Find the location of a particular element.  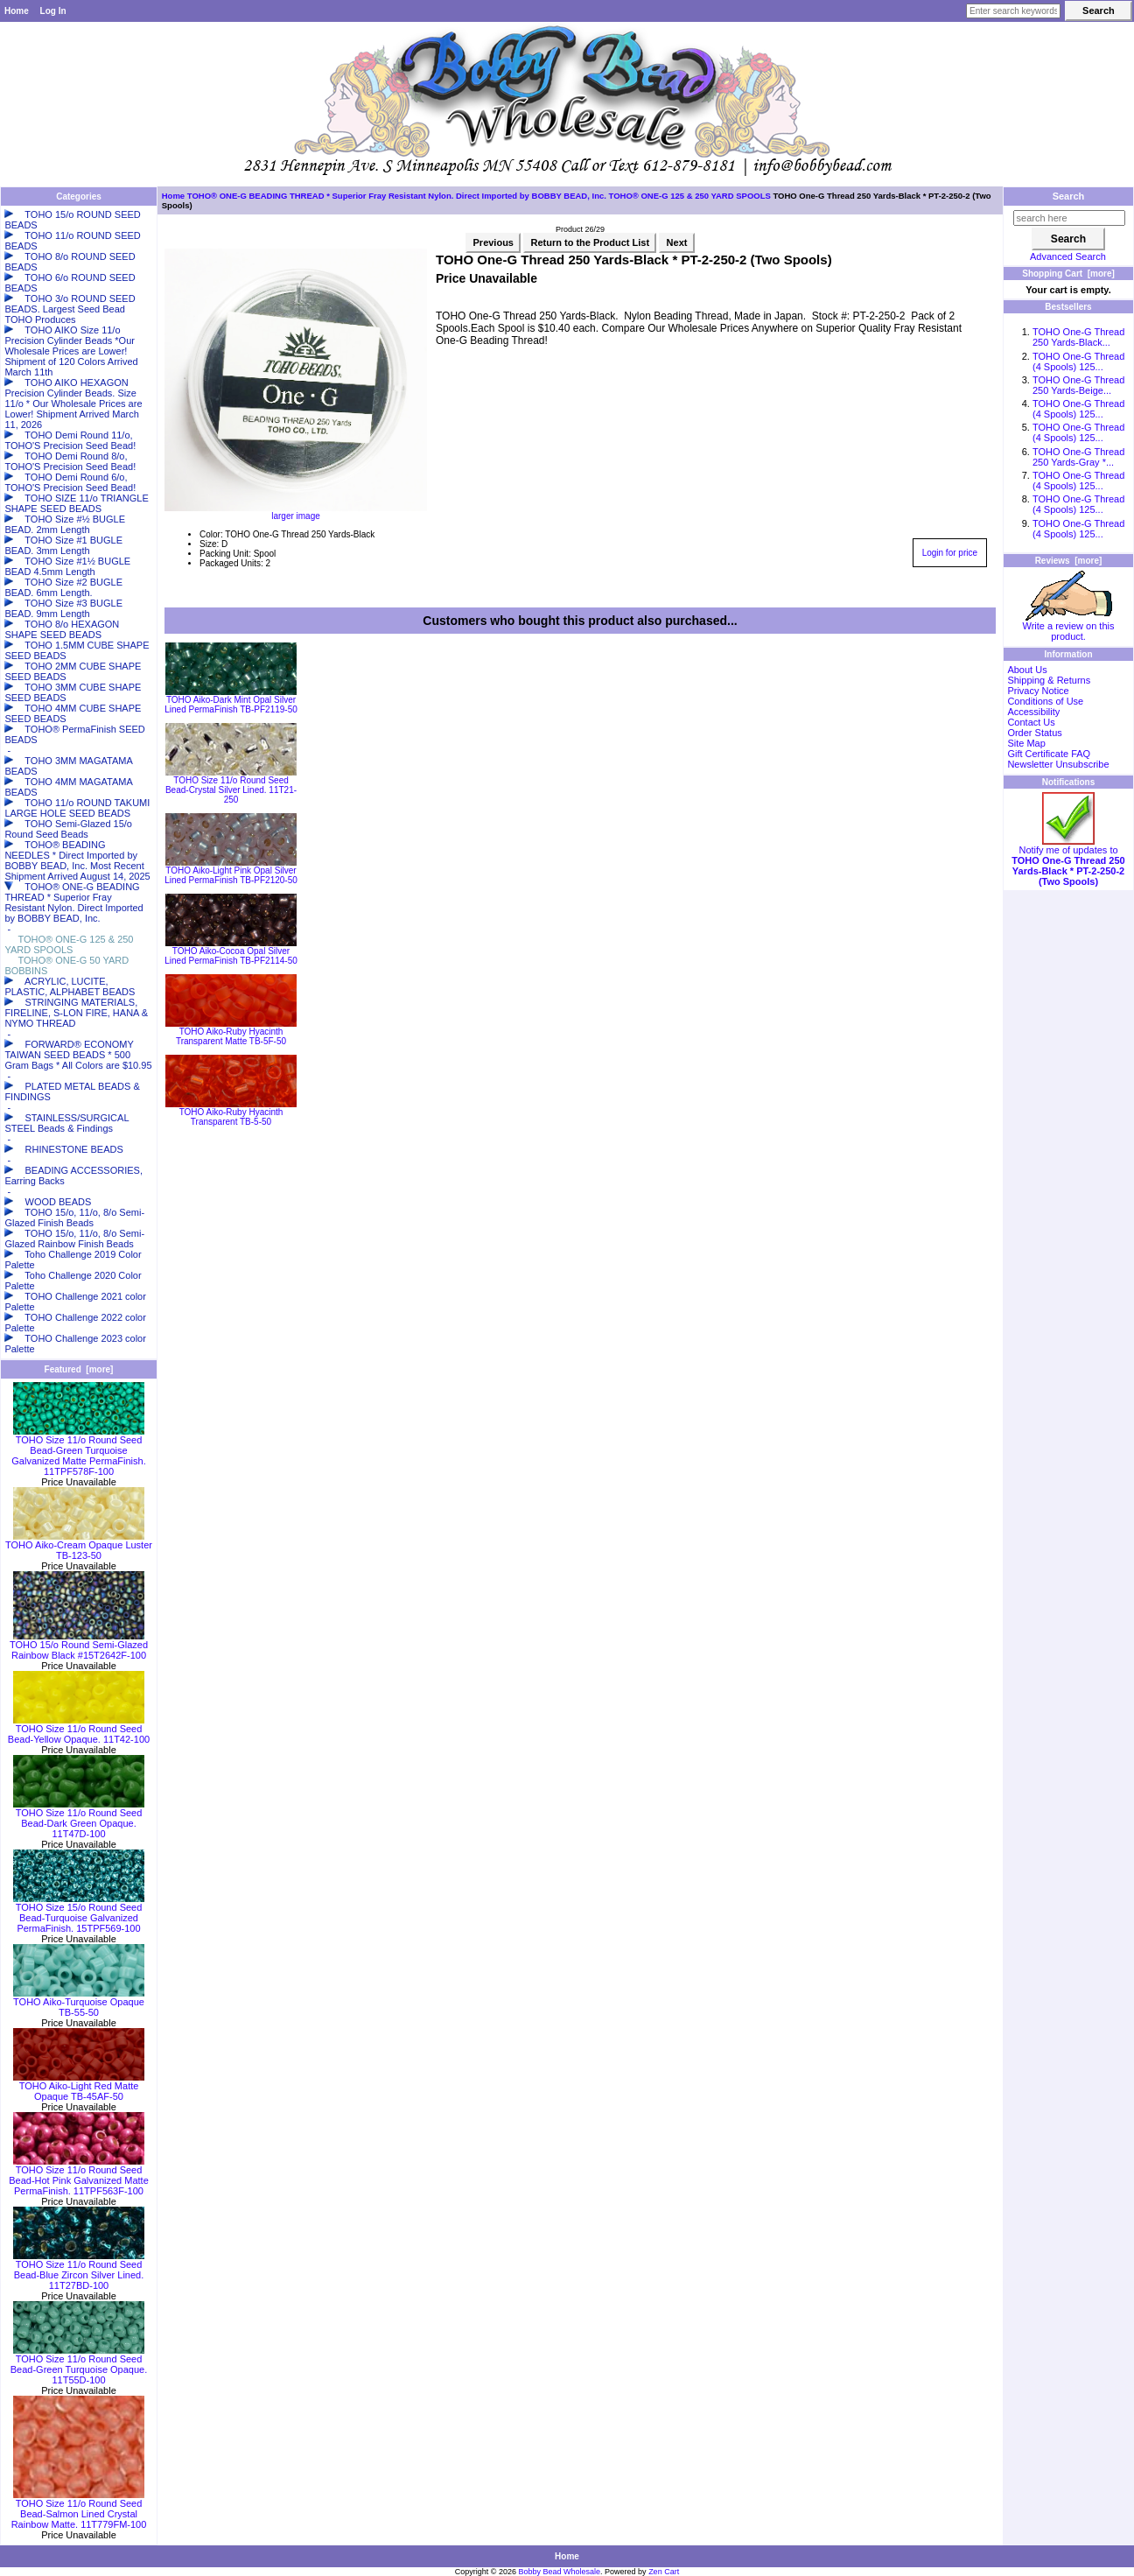

TOHO Size 11/o Round Seed Bead-Yellow Opaque. 11T42-100 is located at coordinates (79, 1729).